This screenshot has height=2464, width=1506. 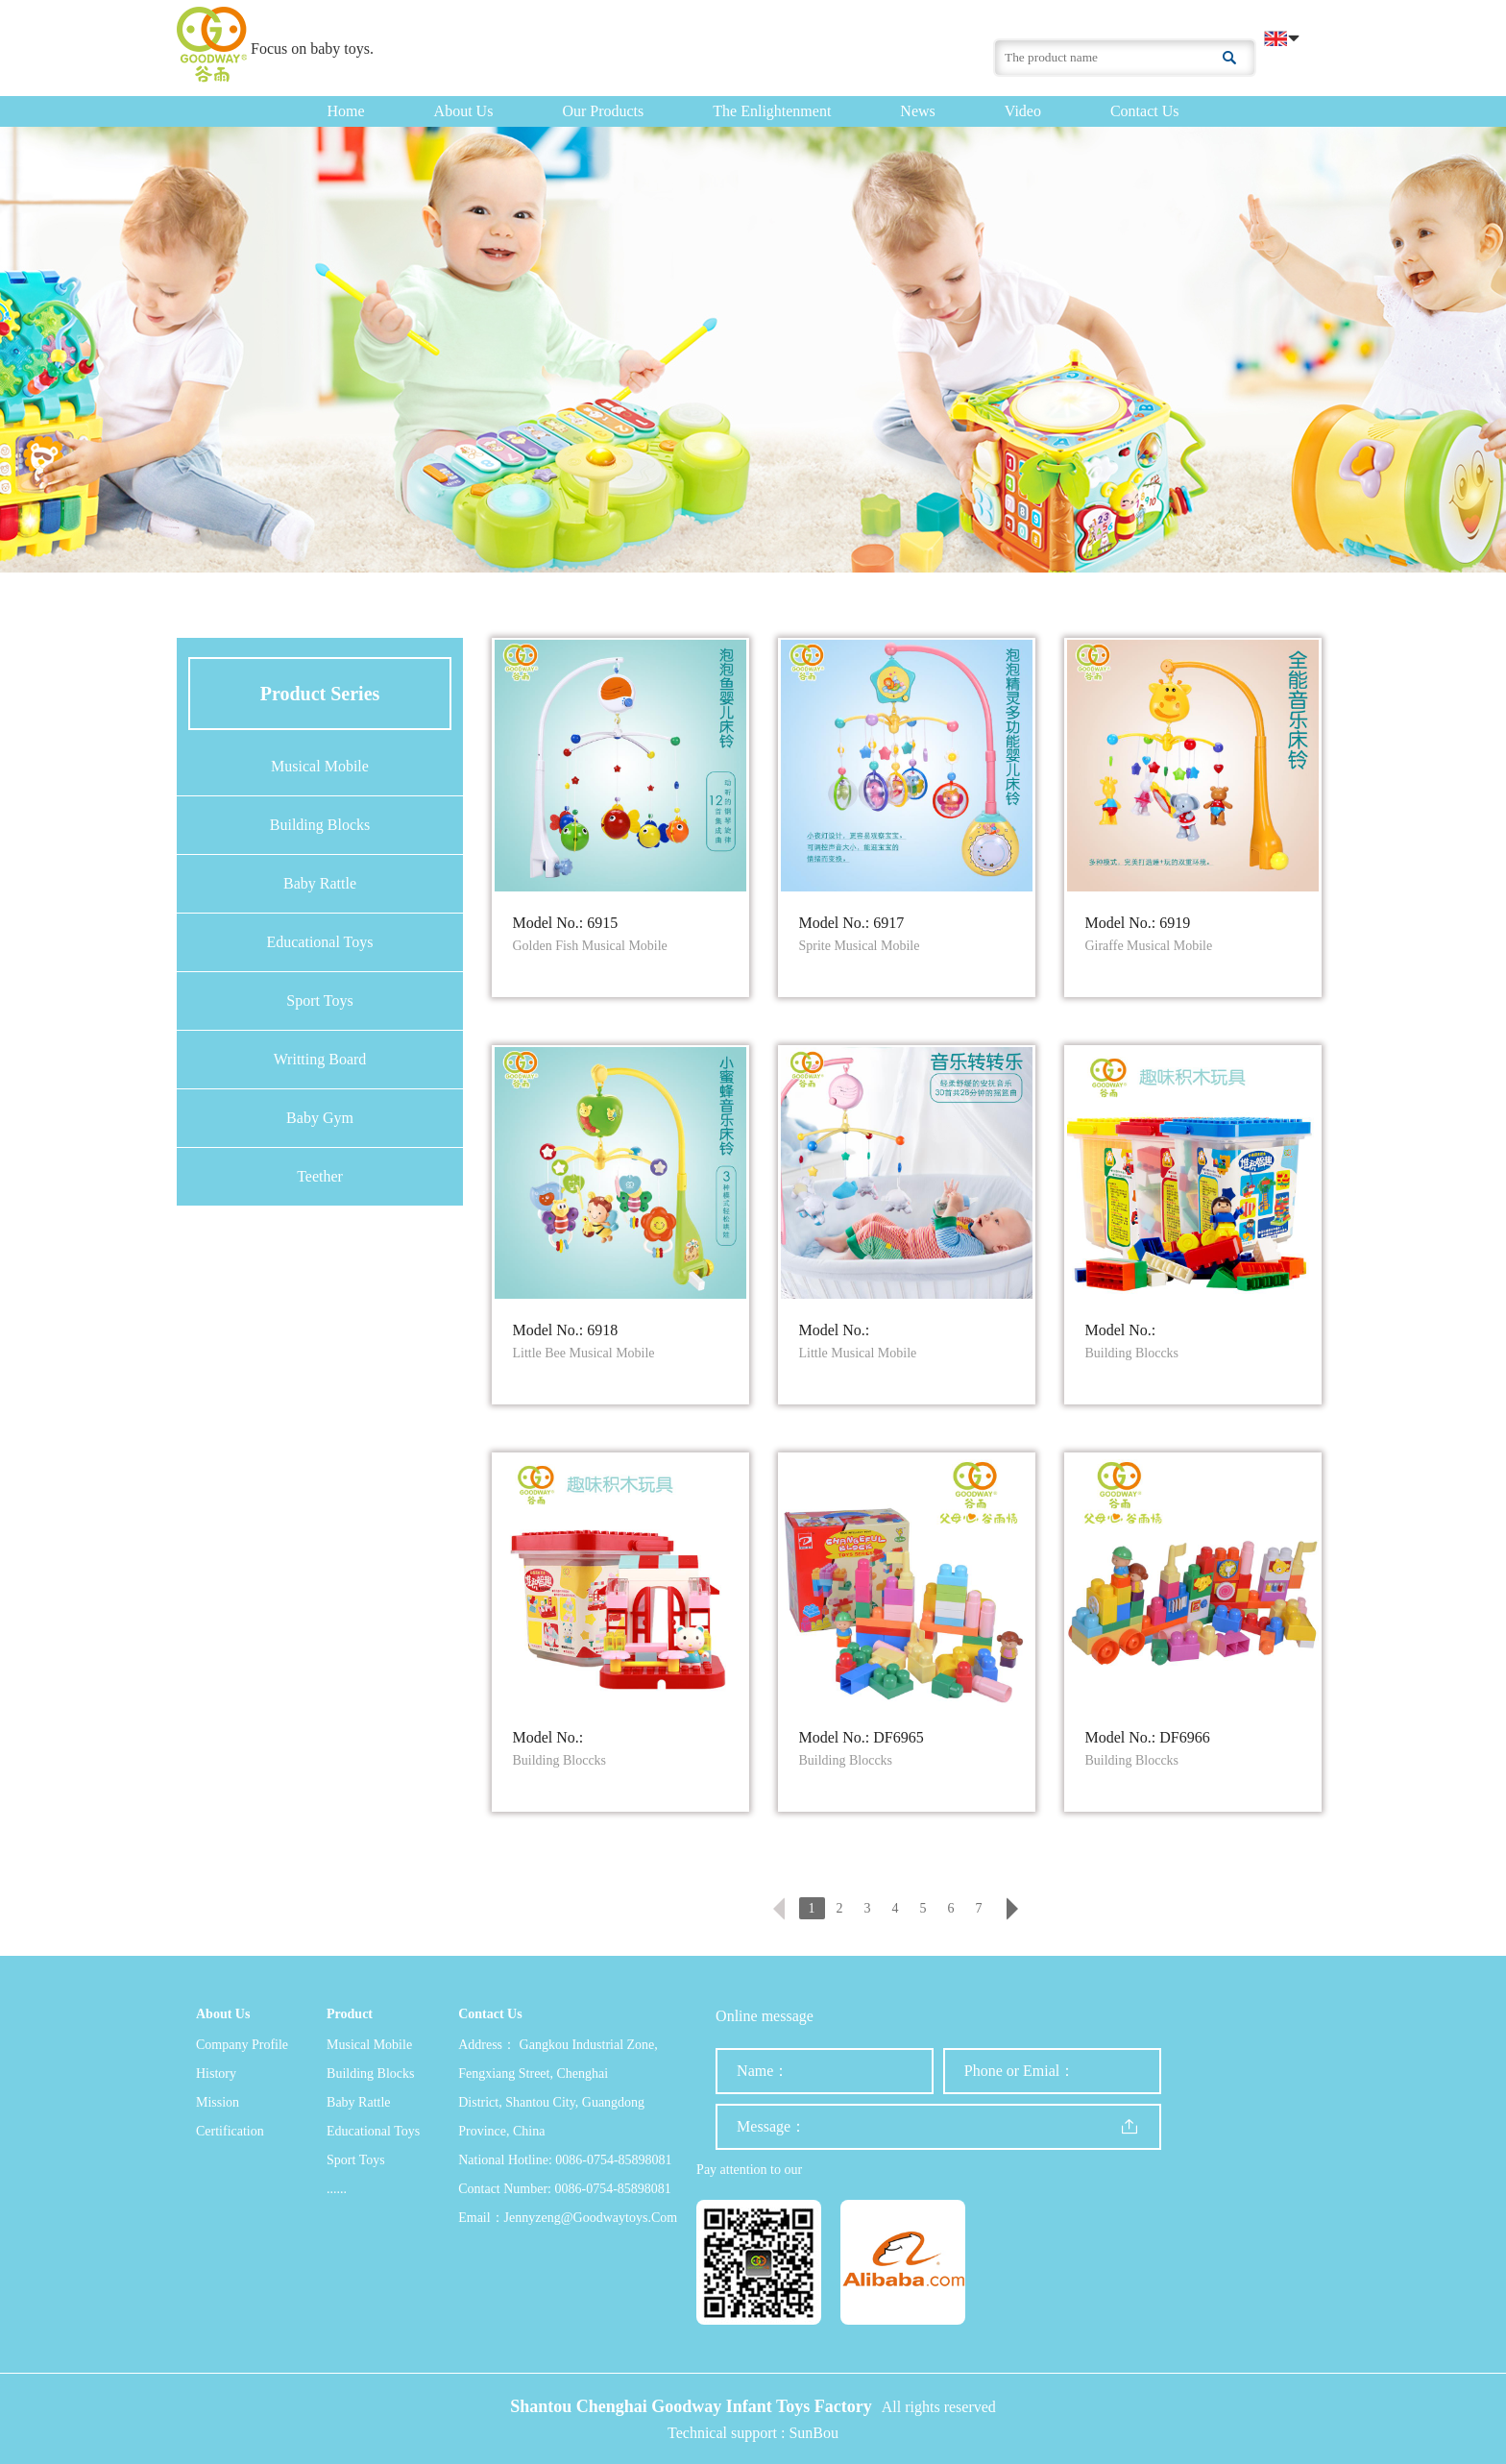 I want to click on Sport Toys, so click(x=319, y=1000).